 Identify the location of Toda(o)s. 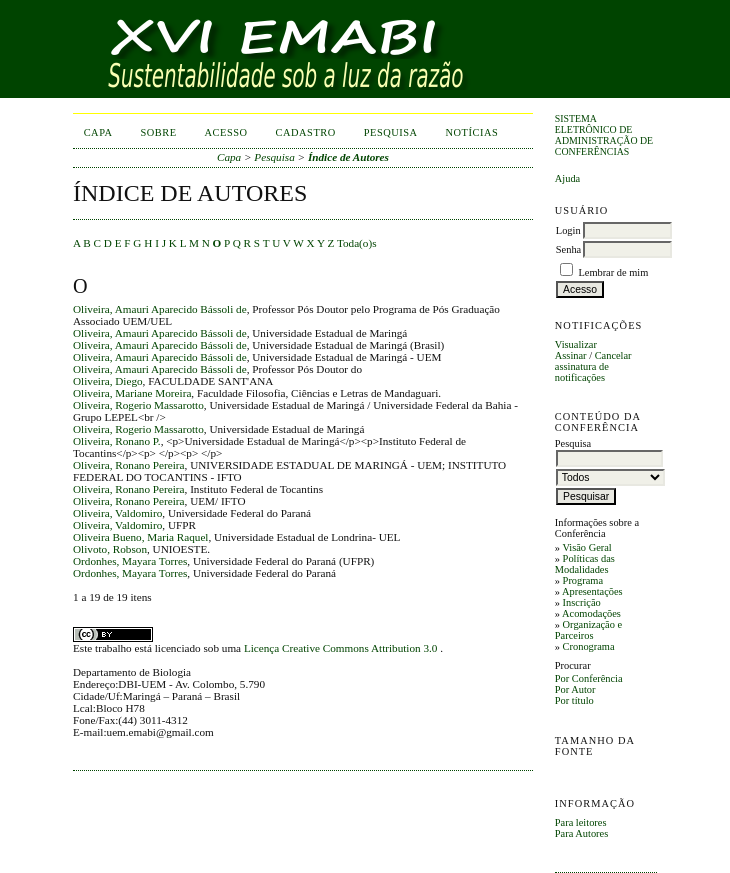
(357, 243).